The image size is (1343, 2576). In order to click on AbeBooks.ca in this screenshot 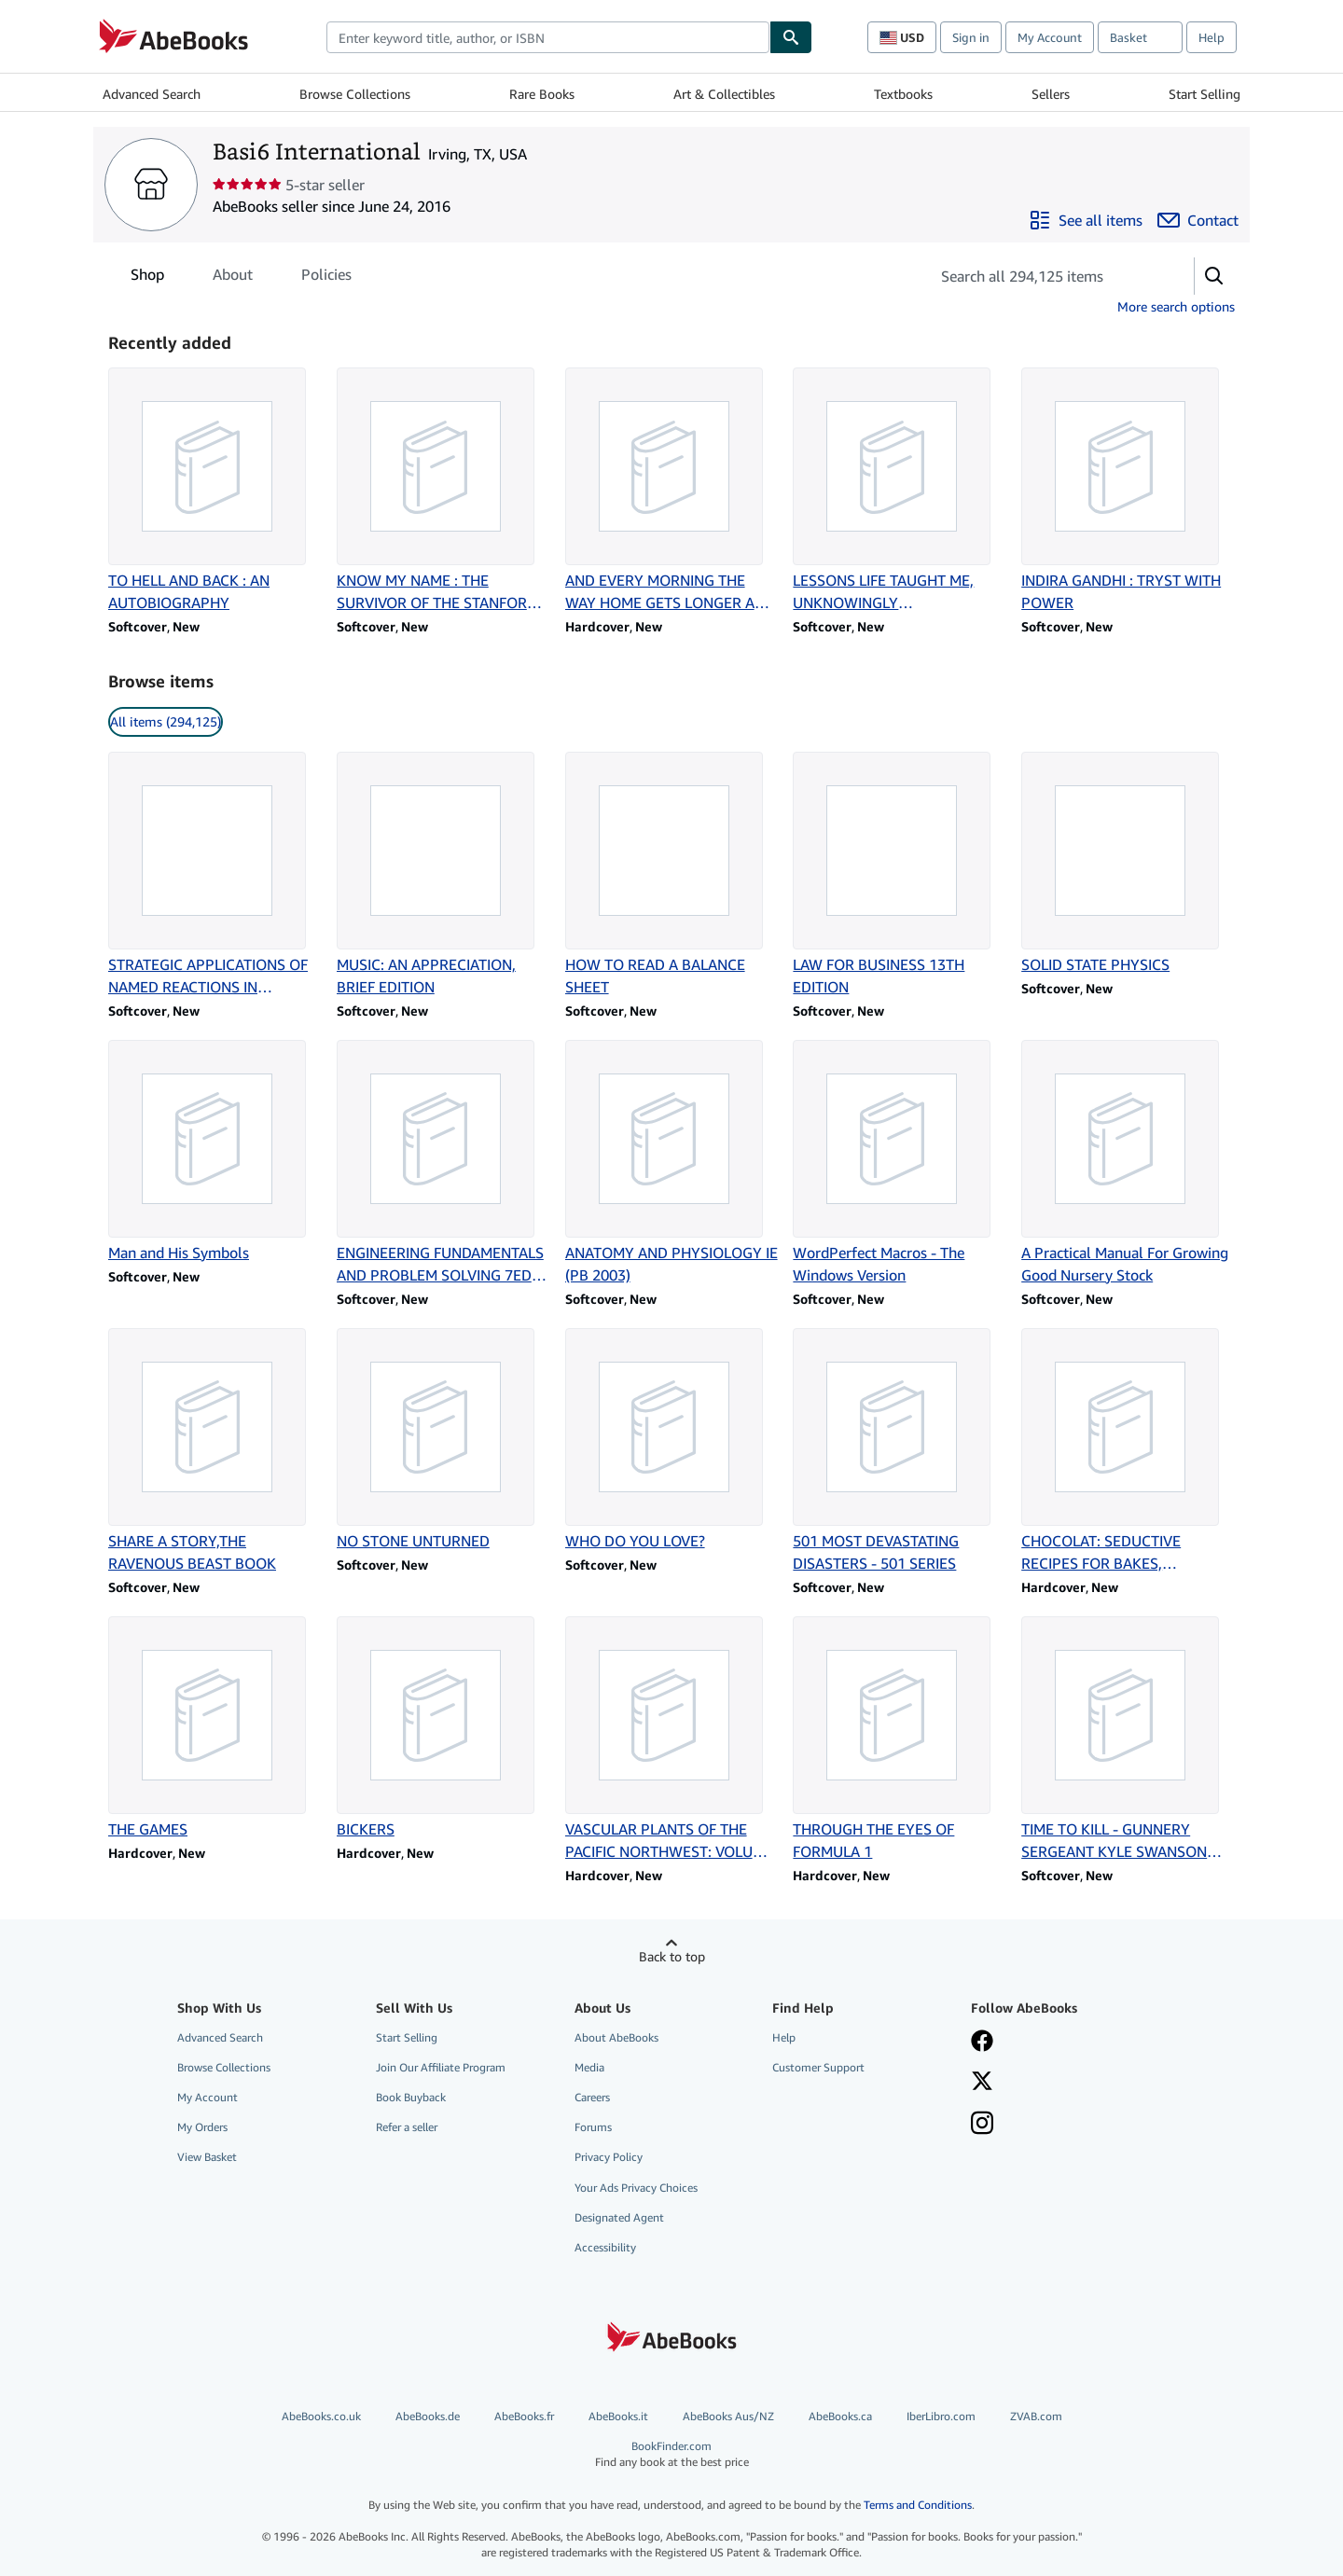, I will do `click(840, 2416)`.